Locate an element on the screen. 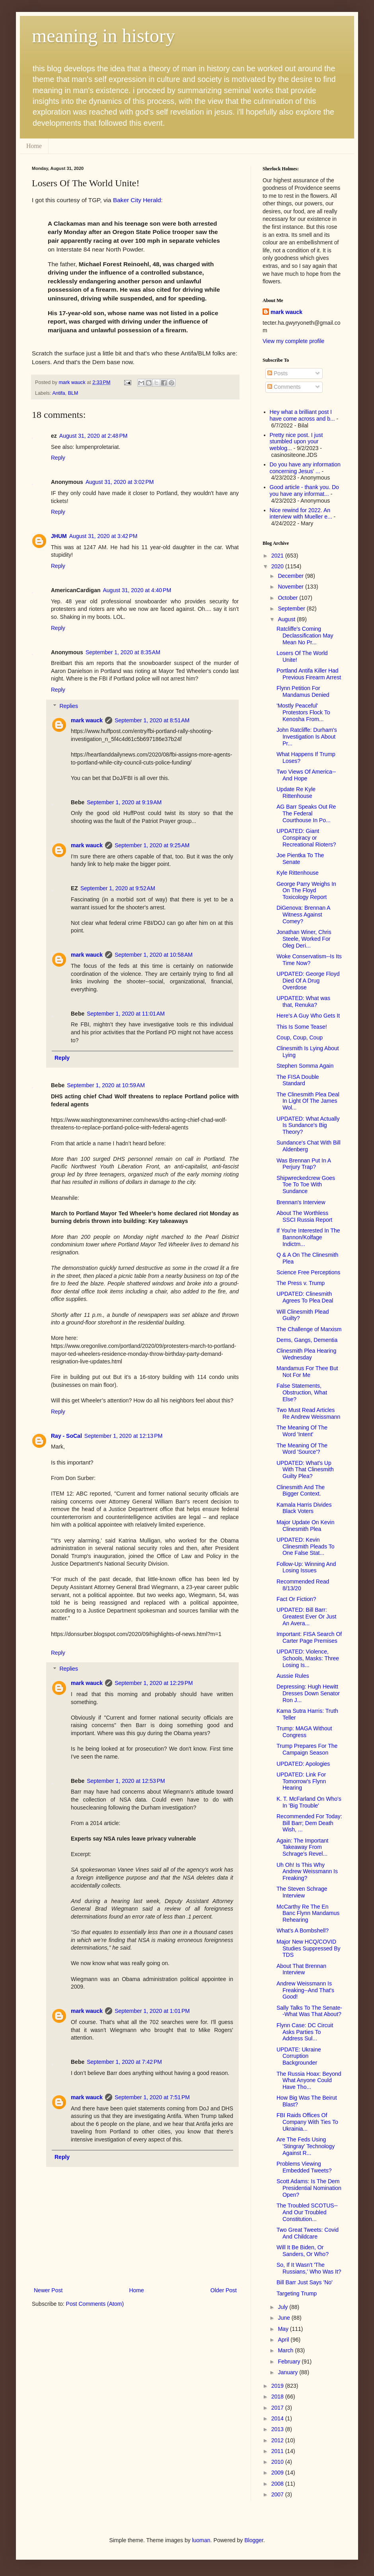 The height and width of the screenshot is (2576, 374). The Steven Schrage Interview is located at coordinates (302, 1892).